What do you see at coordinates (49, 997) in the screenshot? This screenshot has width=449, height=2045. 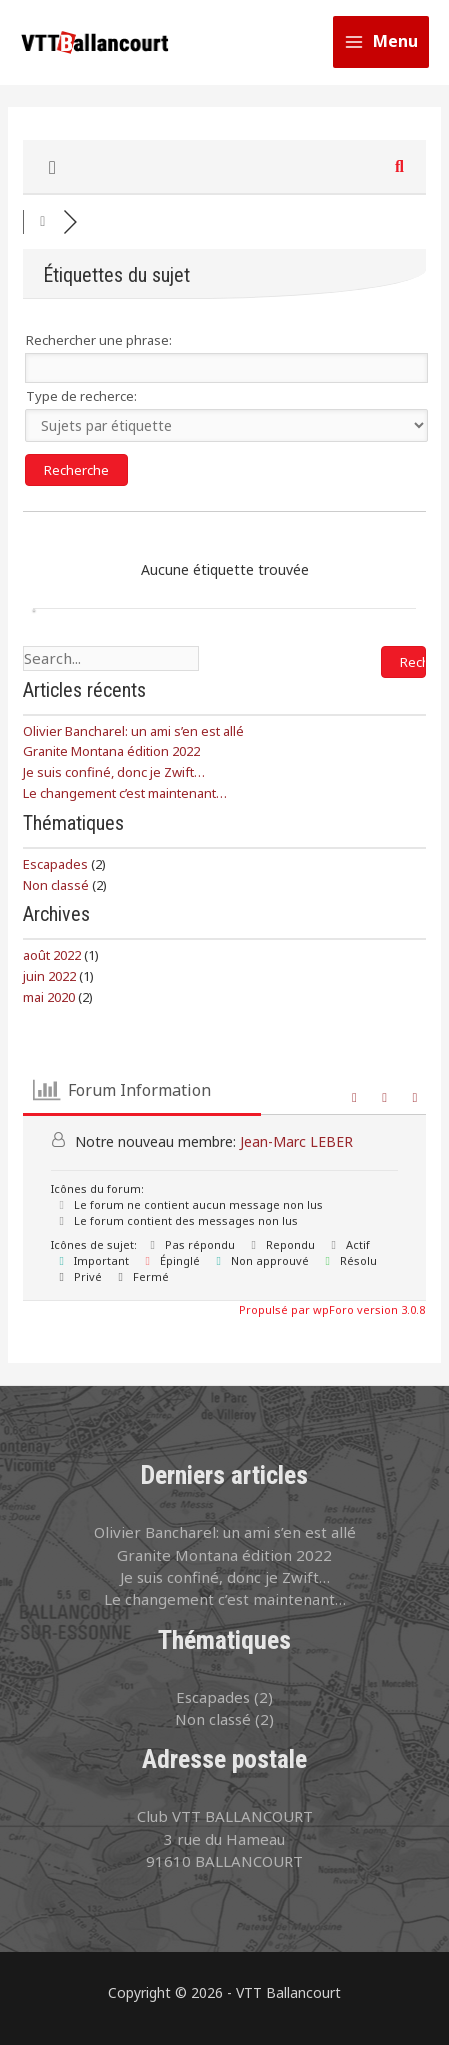 I see `mai 2020` at bounding box center [49, 997].